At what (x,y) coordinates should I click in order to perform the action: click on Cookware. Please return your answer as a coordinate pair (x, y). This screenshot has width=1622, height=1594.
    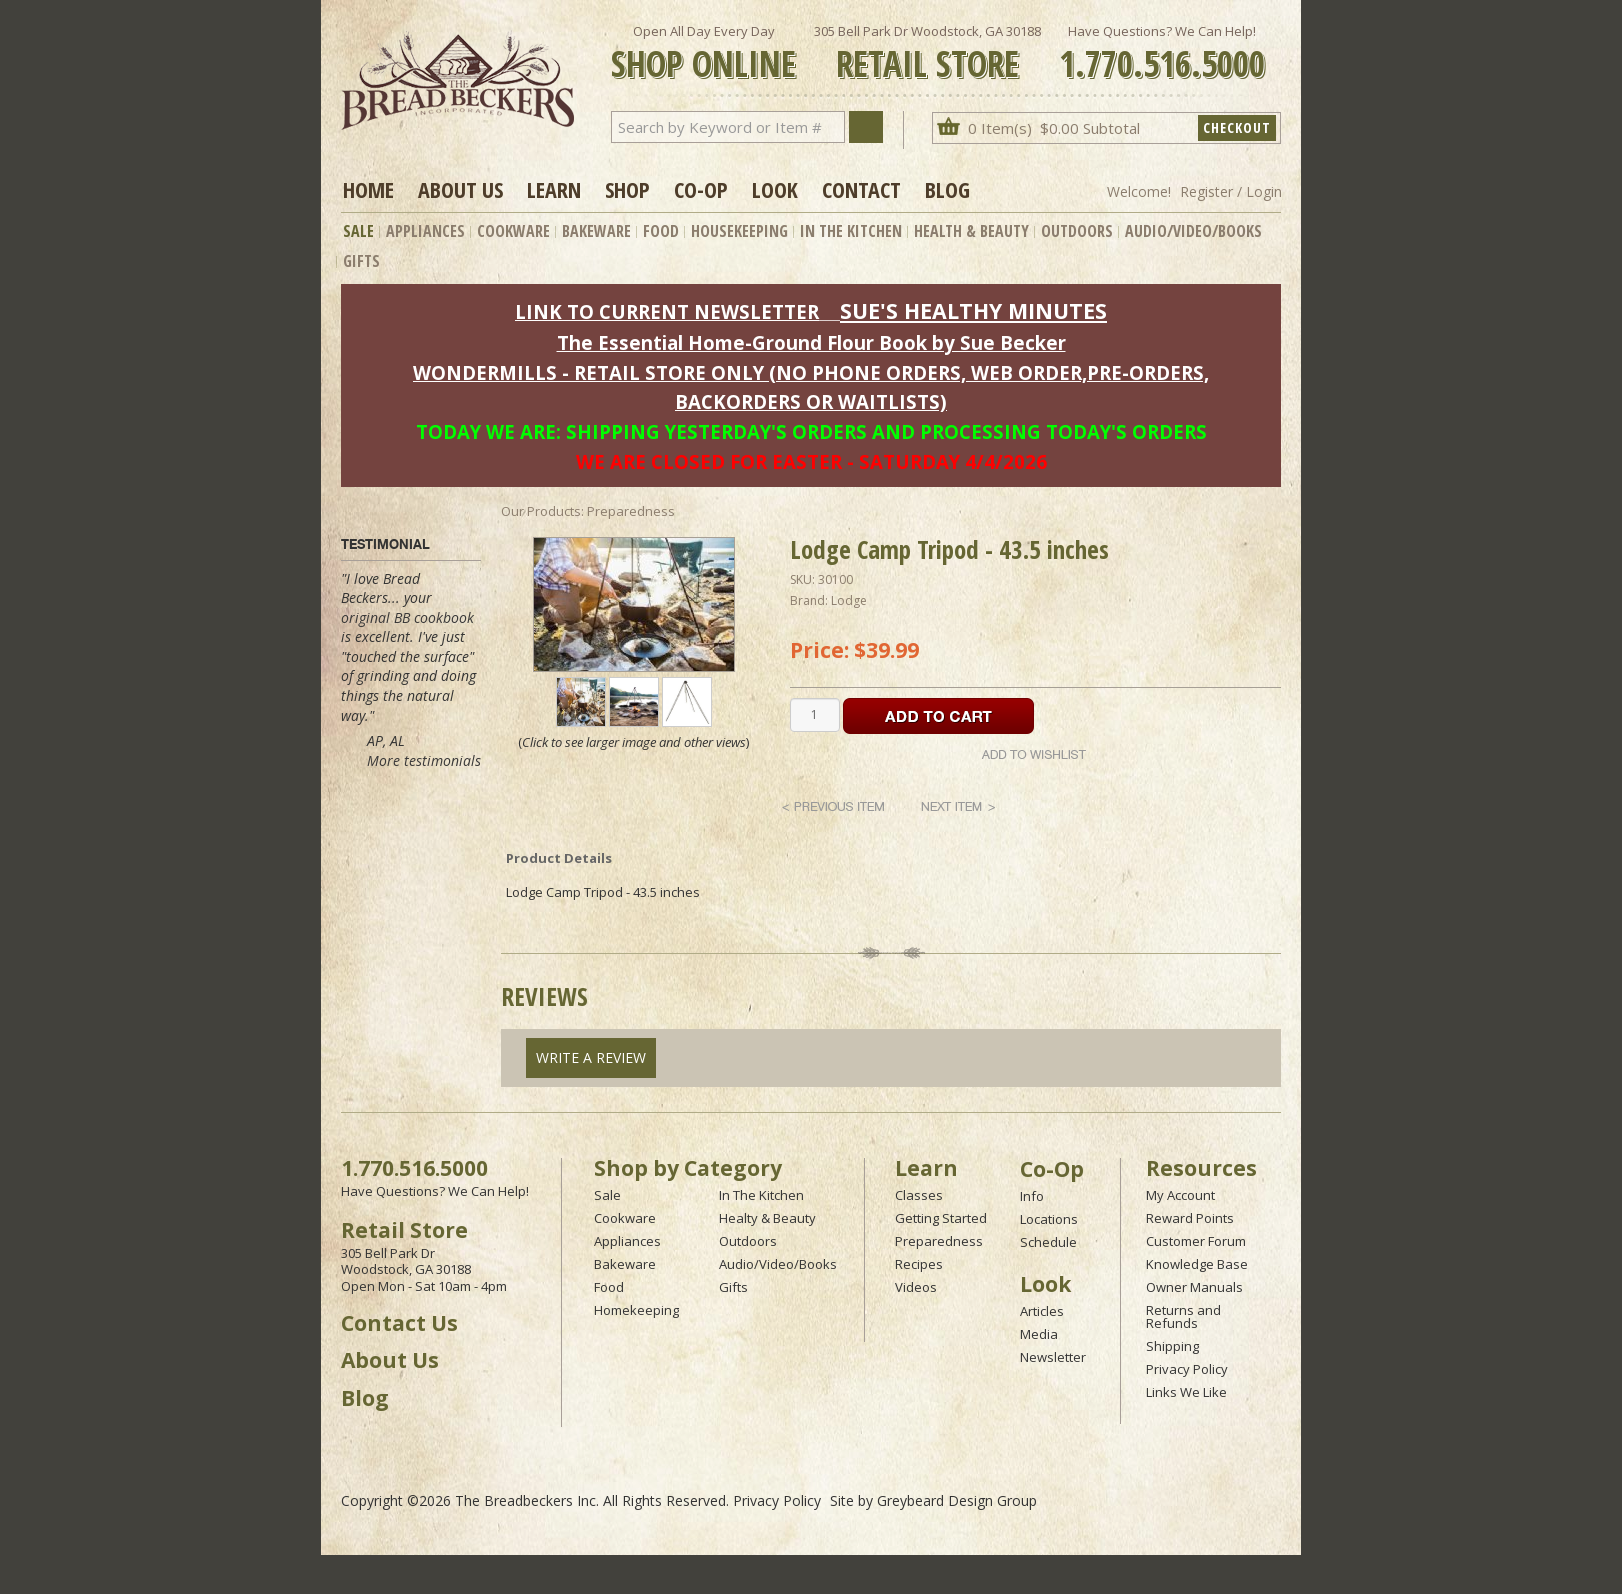
    Looking at the image, I should click on (513, 231).